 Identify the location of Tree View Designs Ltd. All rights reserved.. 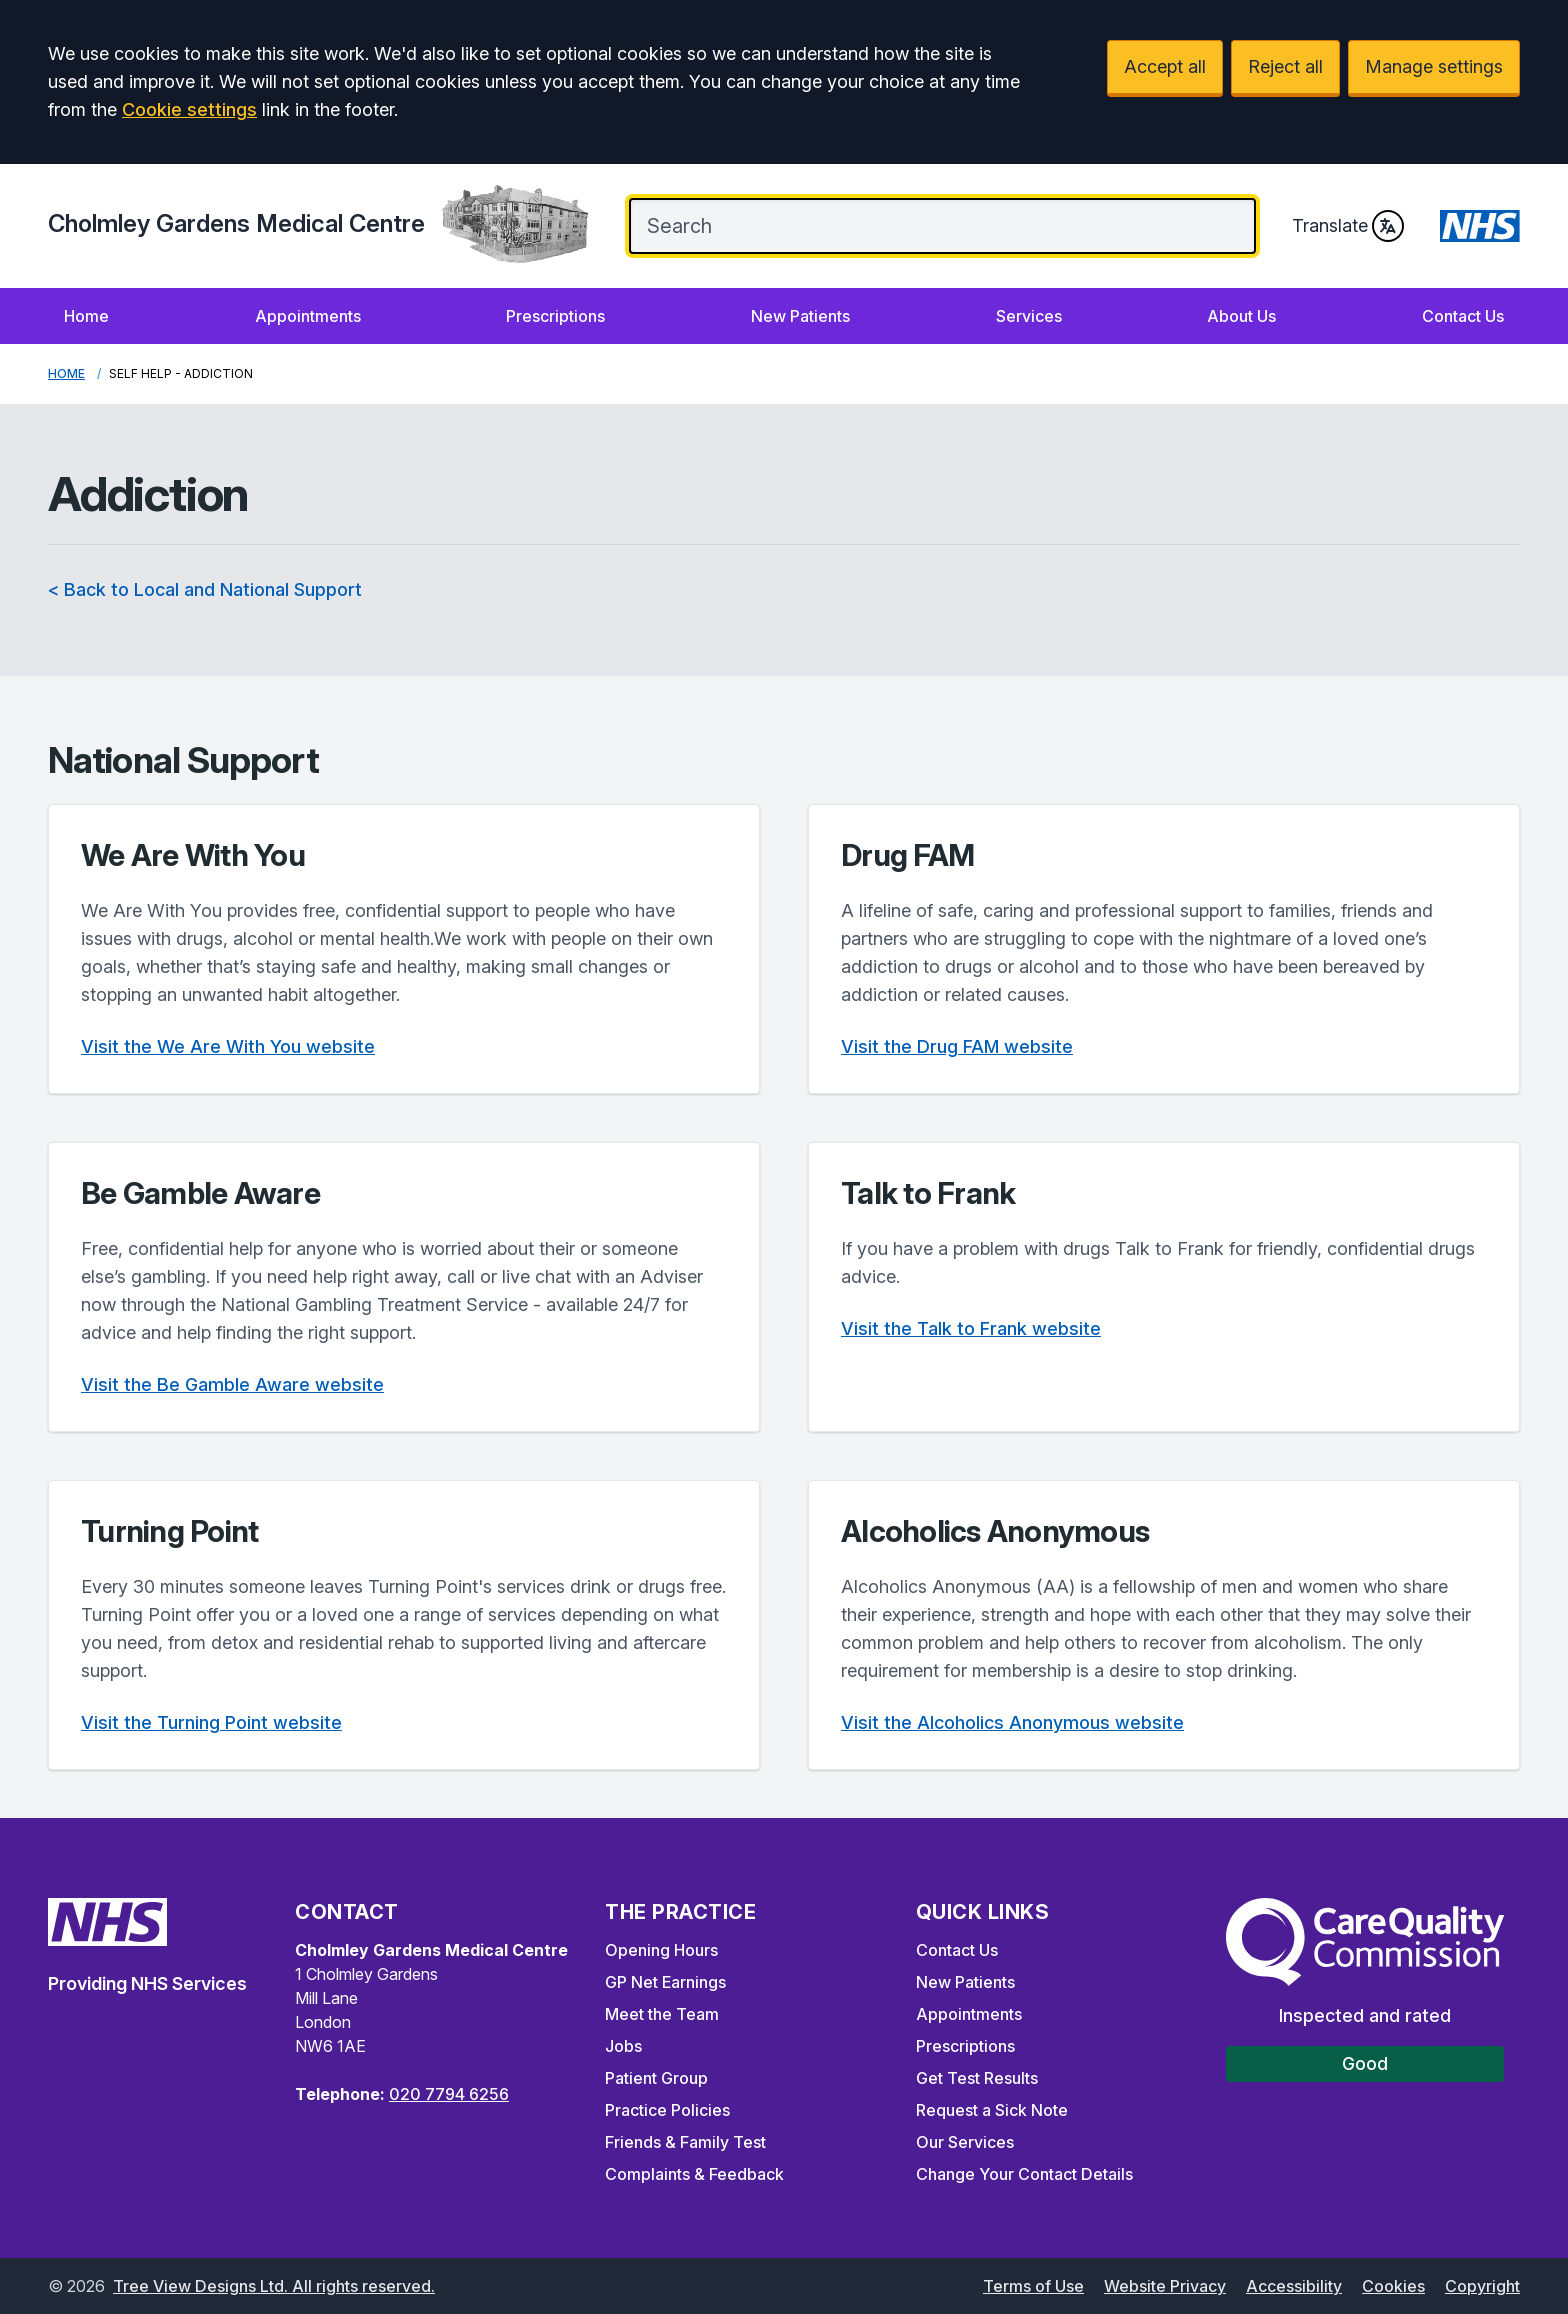
(274, 2286).